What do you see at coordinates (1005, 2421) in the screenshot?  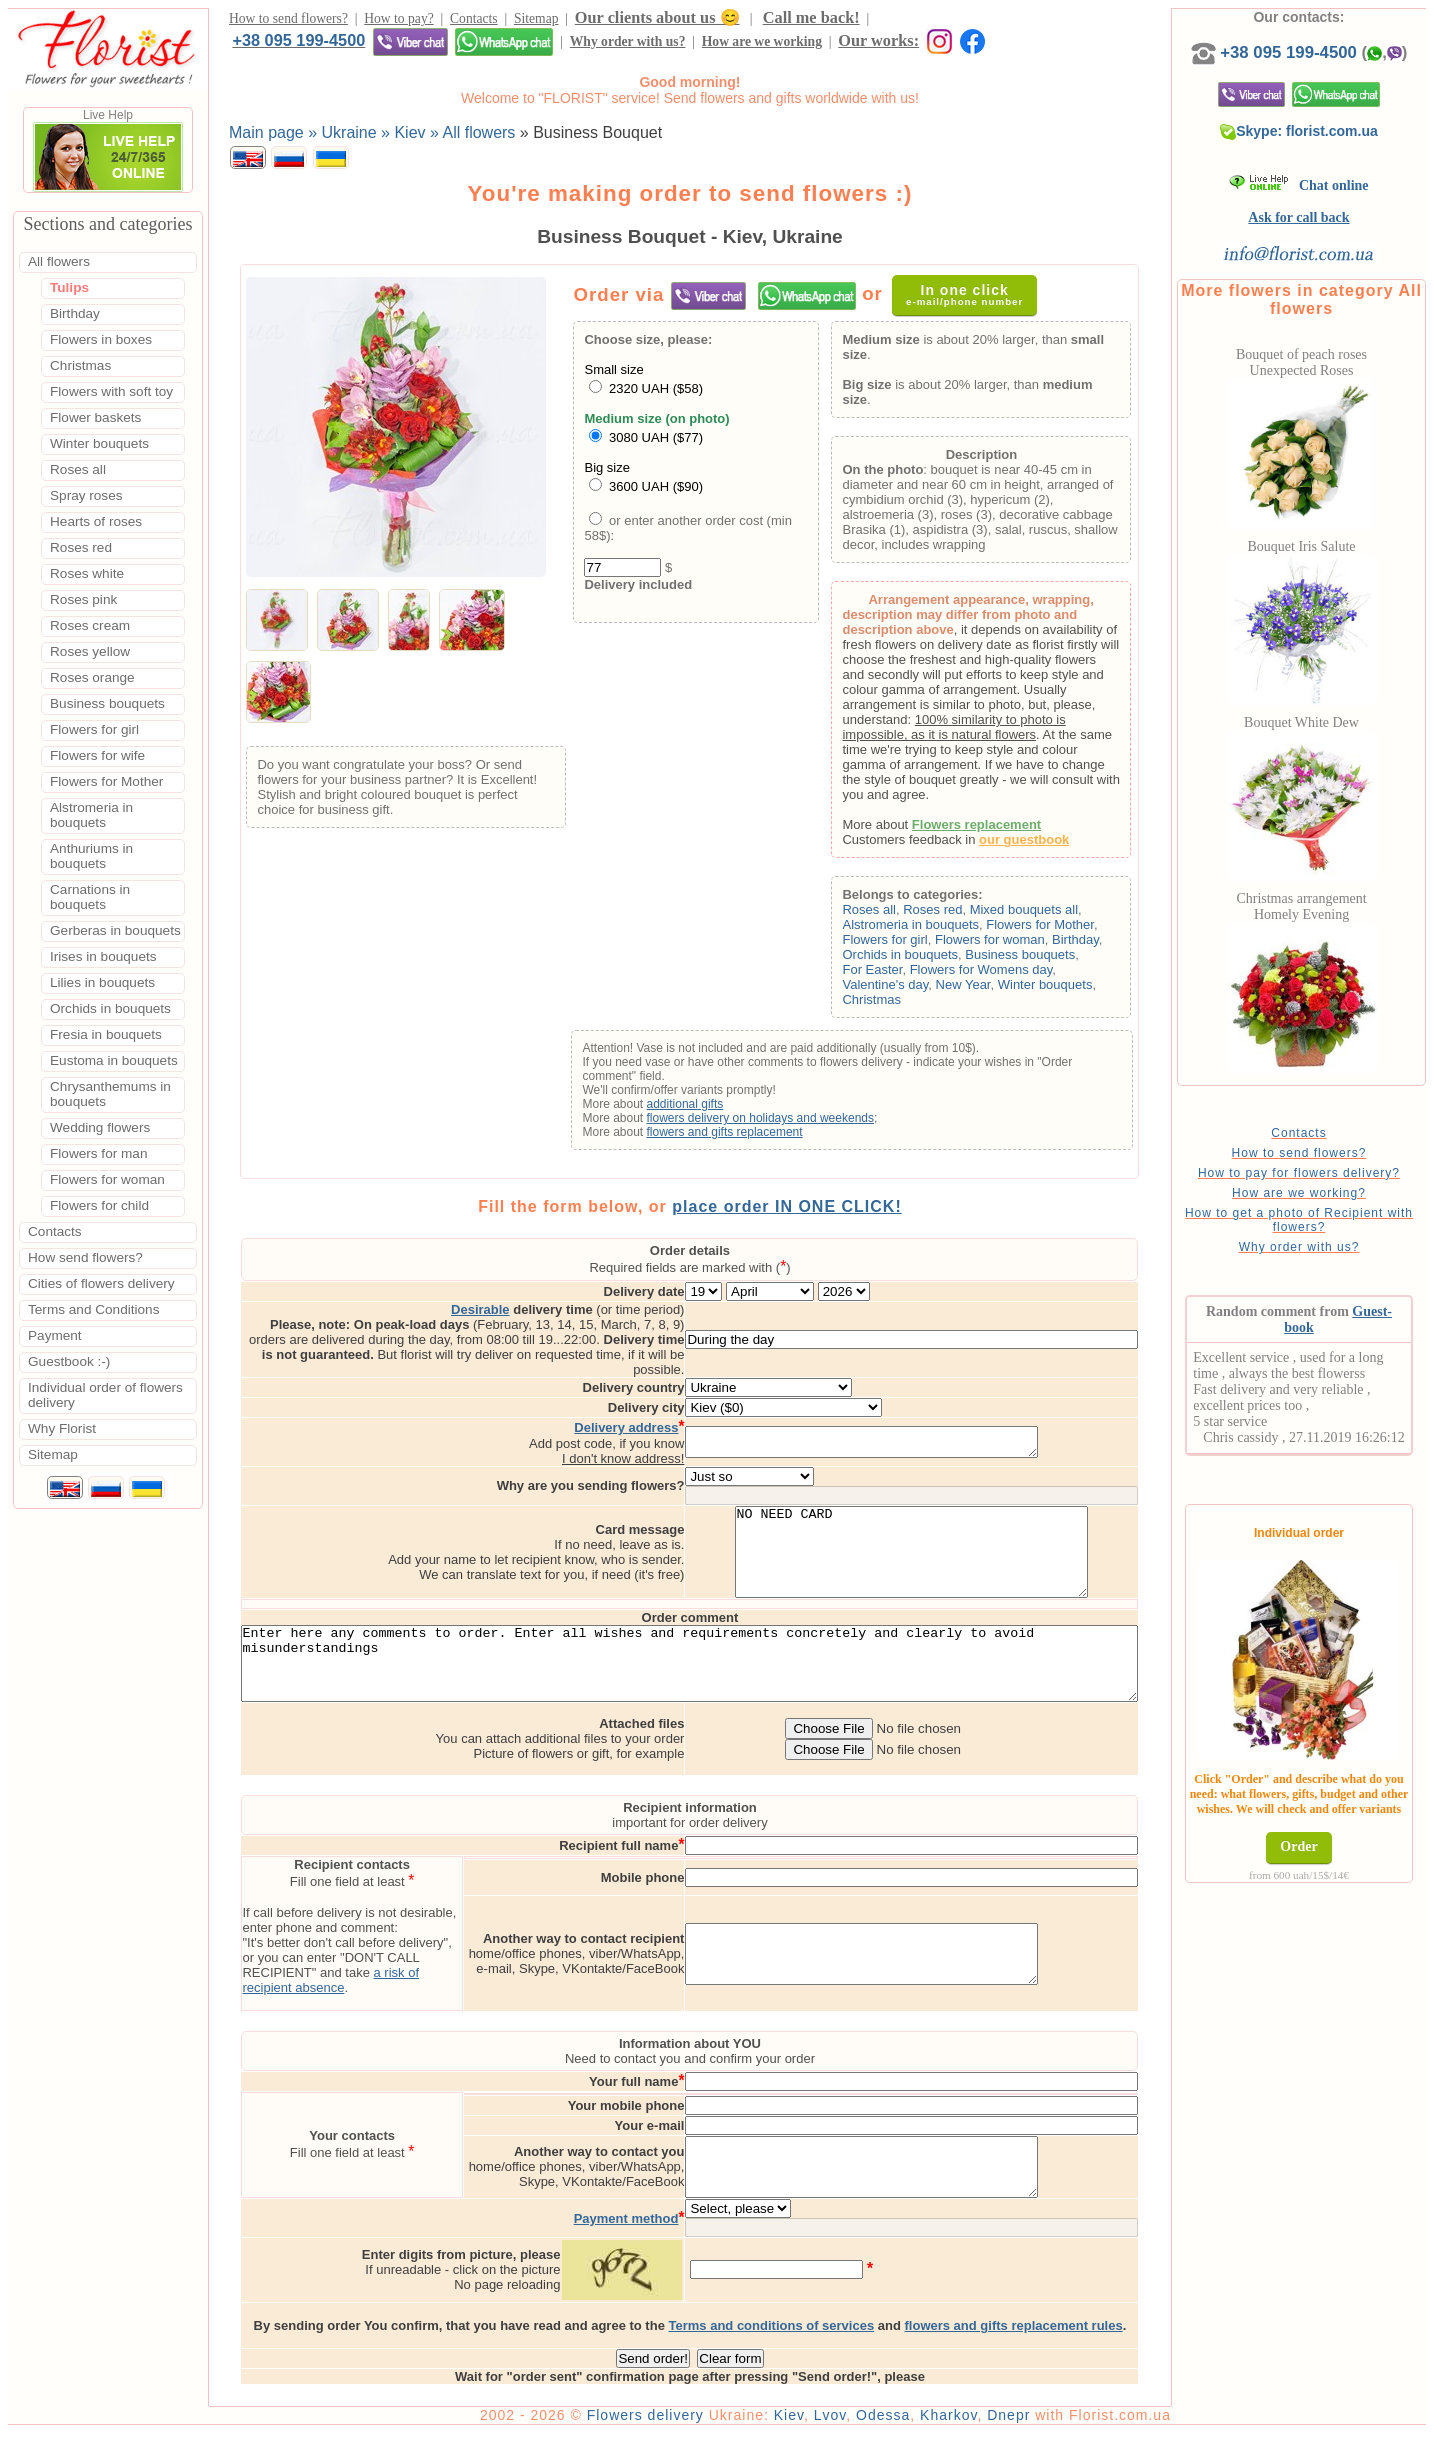 I see `Kharkov` at bounding box center [1005, 2421].